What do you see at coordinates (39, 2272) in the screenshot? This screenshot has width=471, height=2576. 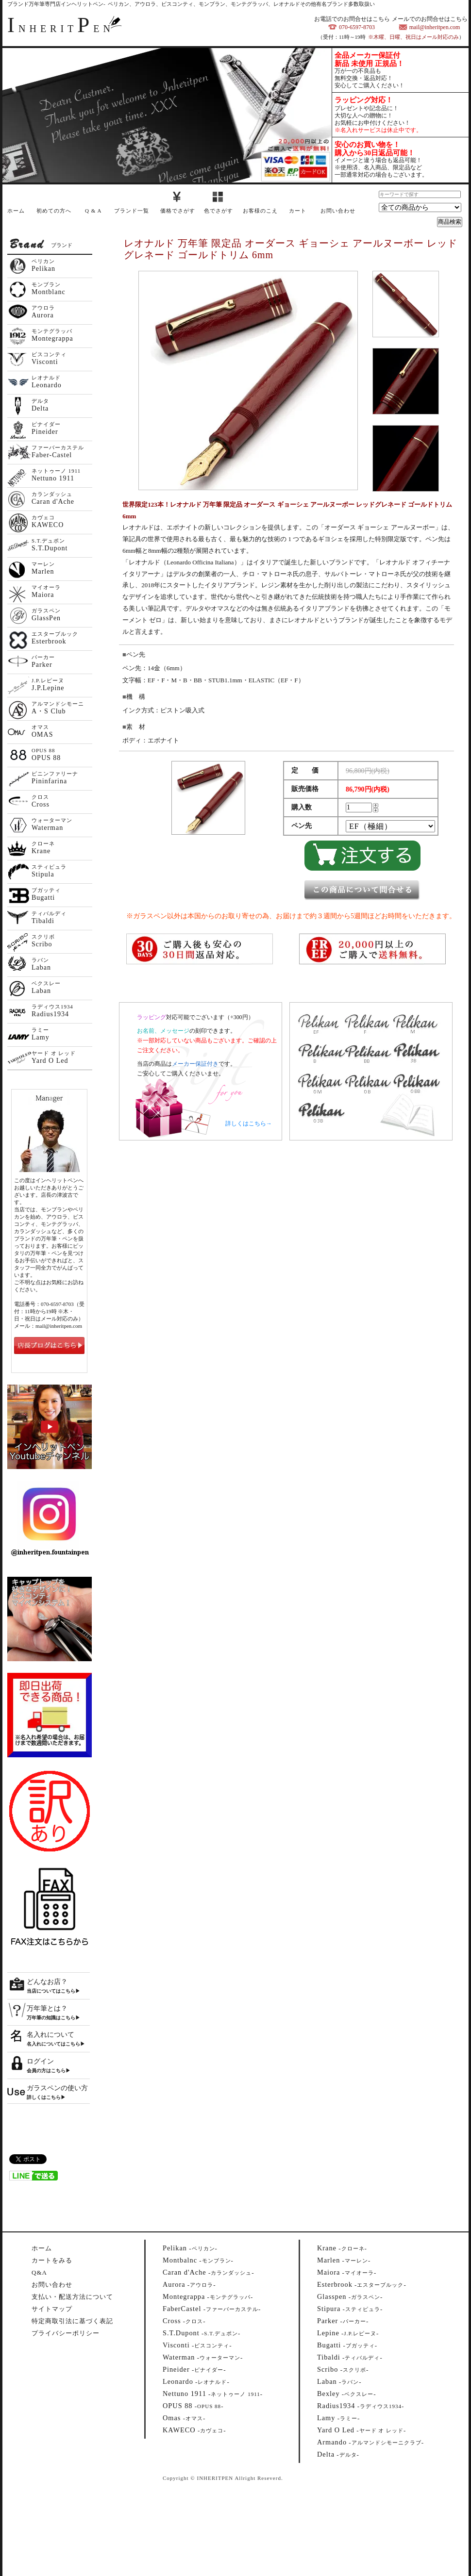 I see `Q&A` at bounding box center [39, 2272].